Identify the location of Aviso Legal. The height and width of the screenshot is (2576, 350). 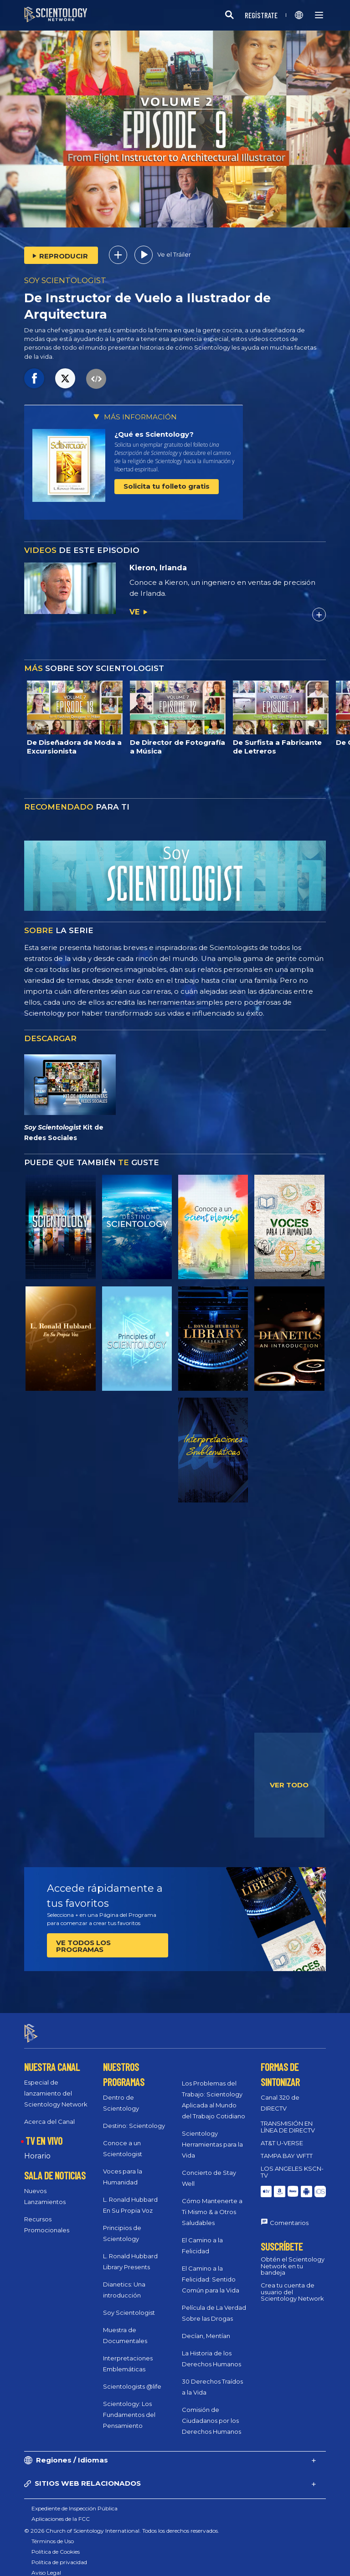
(46, 2564).